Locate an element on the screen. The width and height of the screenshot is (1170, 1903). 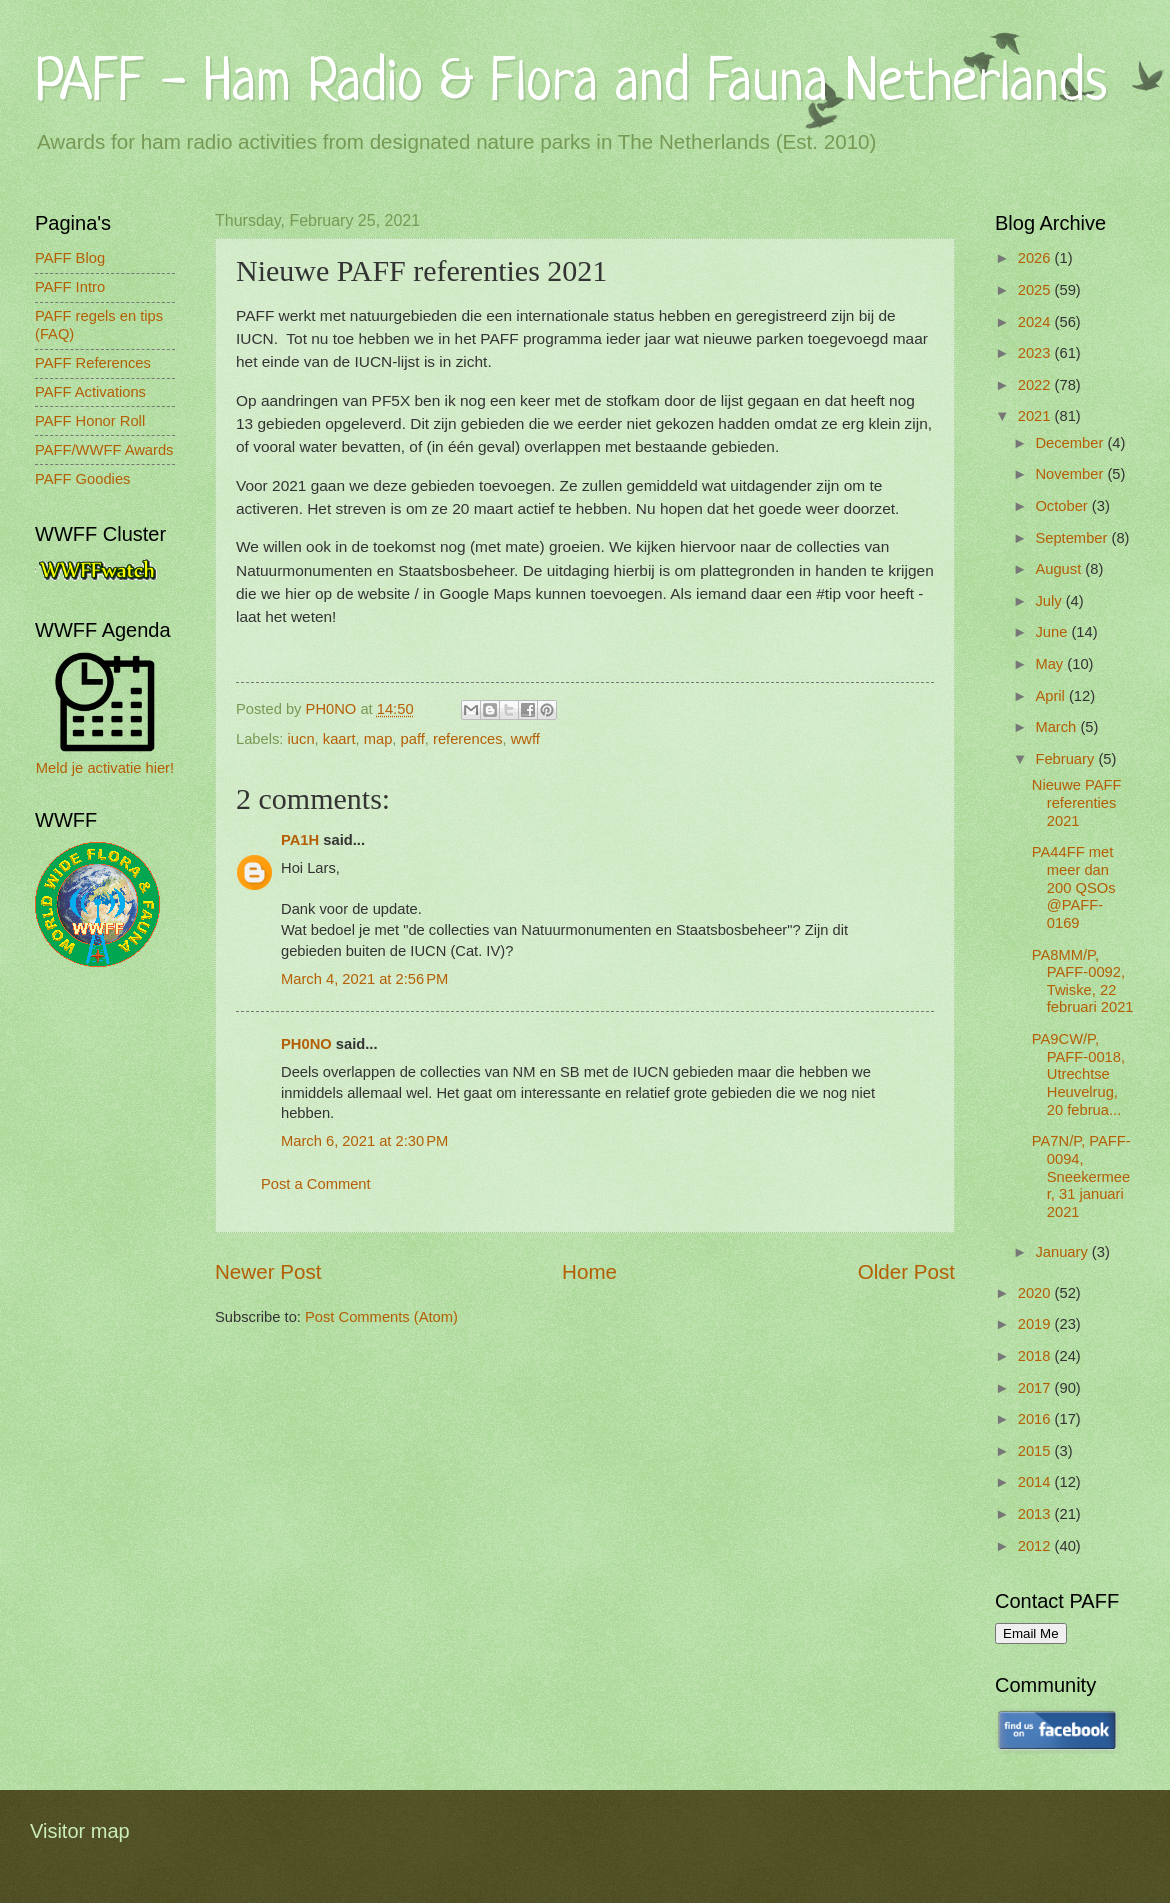
2024 is located at coordinates (1036, 322).